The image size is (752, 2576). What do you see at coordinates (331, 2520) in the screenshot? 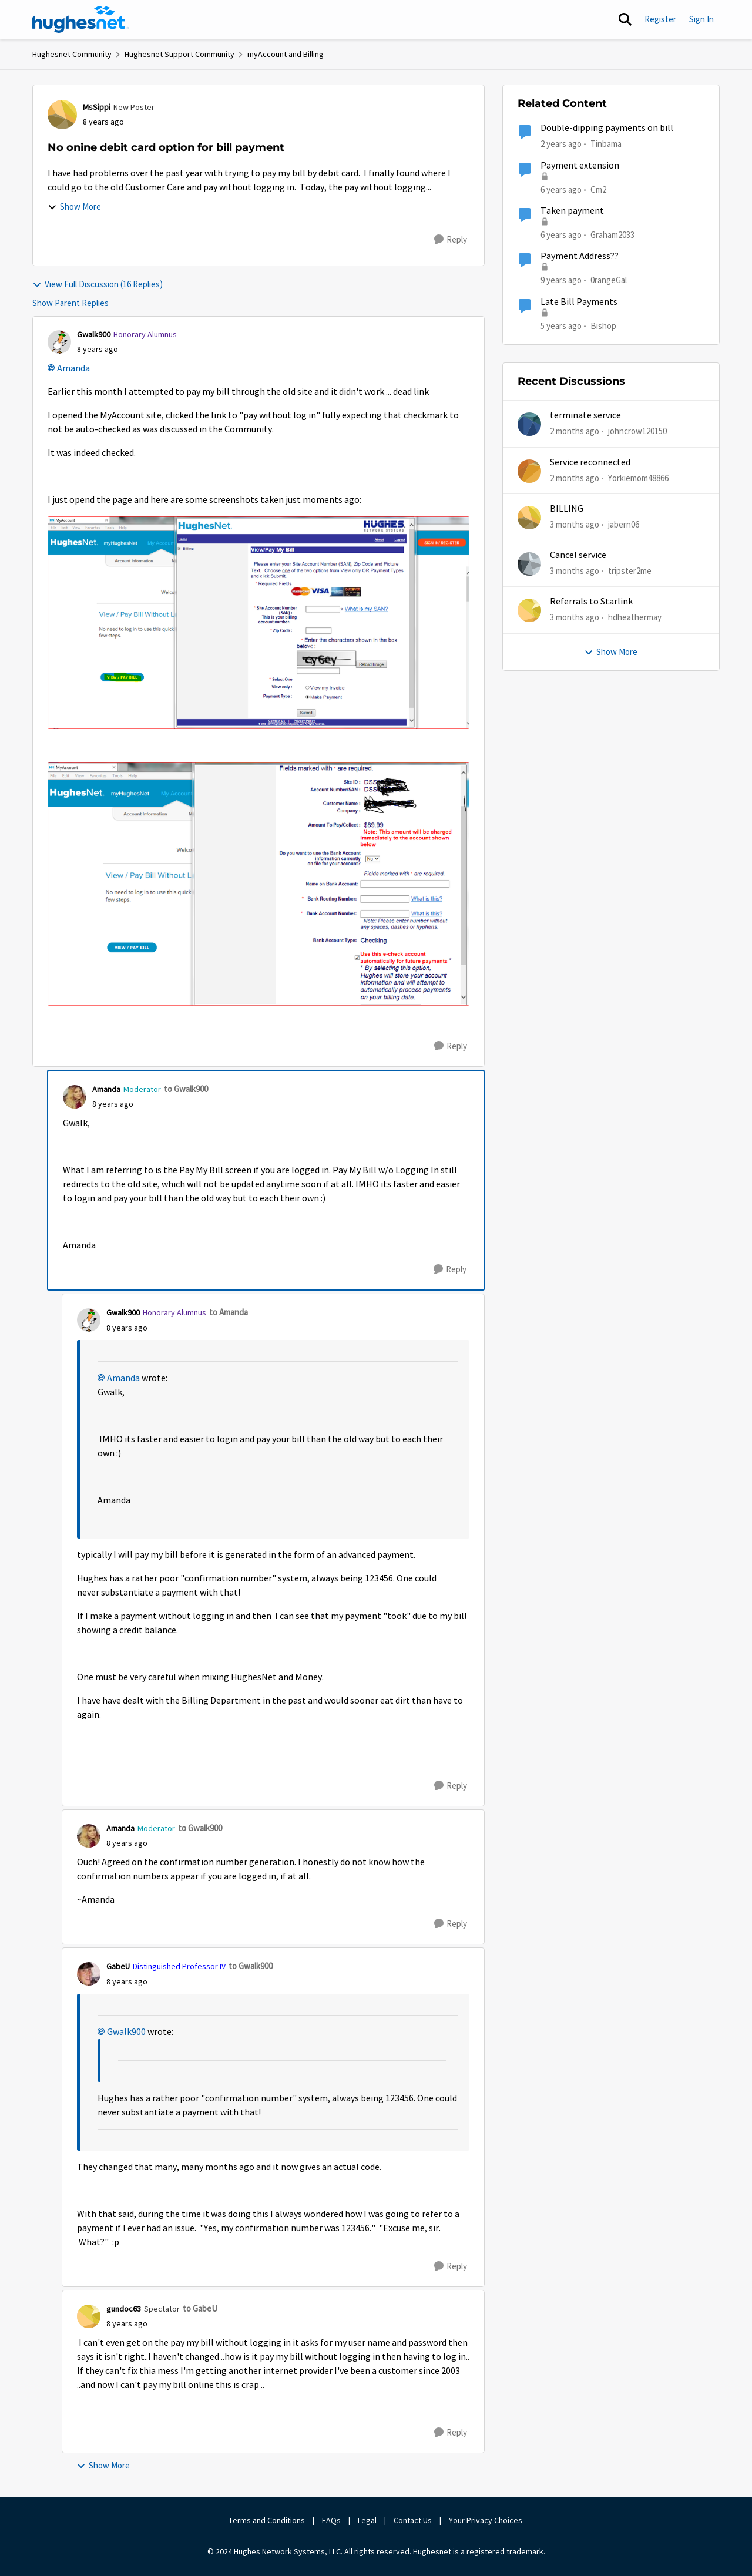
I see `FAQs` at bounding box center [331, 2520].